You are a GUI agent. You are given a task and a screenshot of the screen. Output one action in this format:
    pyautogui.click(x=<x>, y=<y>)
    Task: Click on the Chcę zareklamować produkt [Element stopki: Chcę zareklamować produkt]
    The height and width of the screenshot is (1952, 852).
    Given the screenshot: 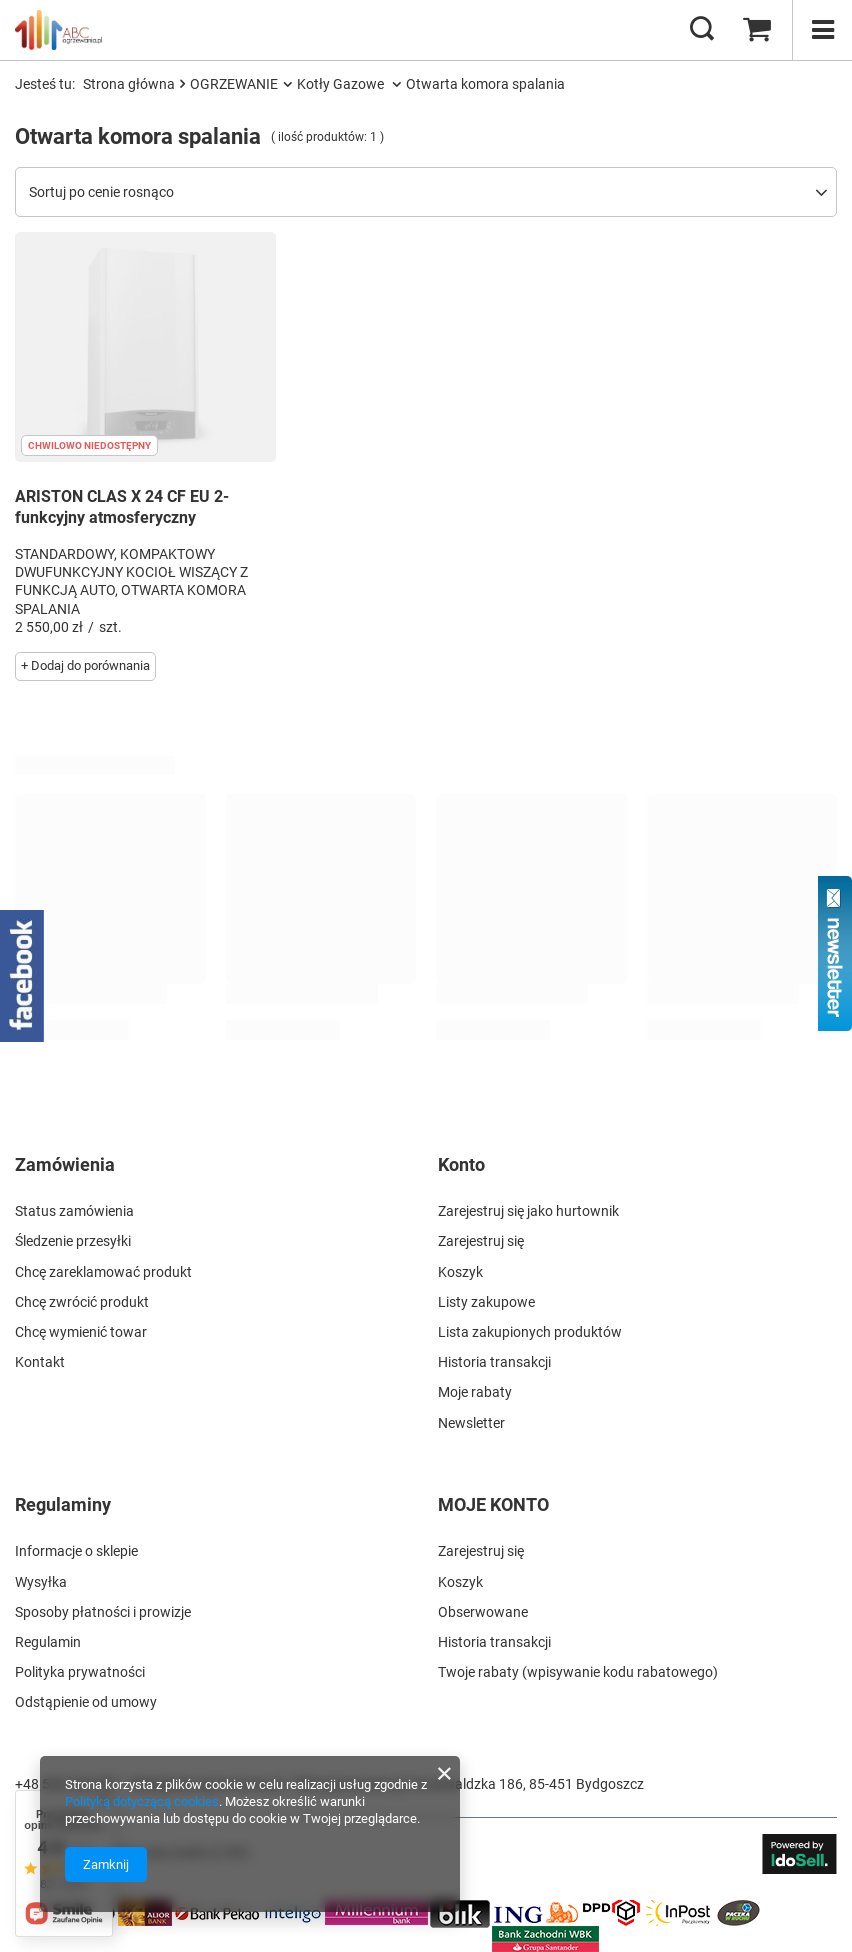 What is the action you would take?
    pyautogui.click(x=103, y=1272)
    